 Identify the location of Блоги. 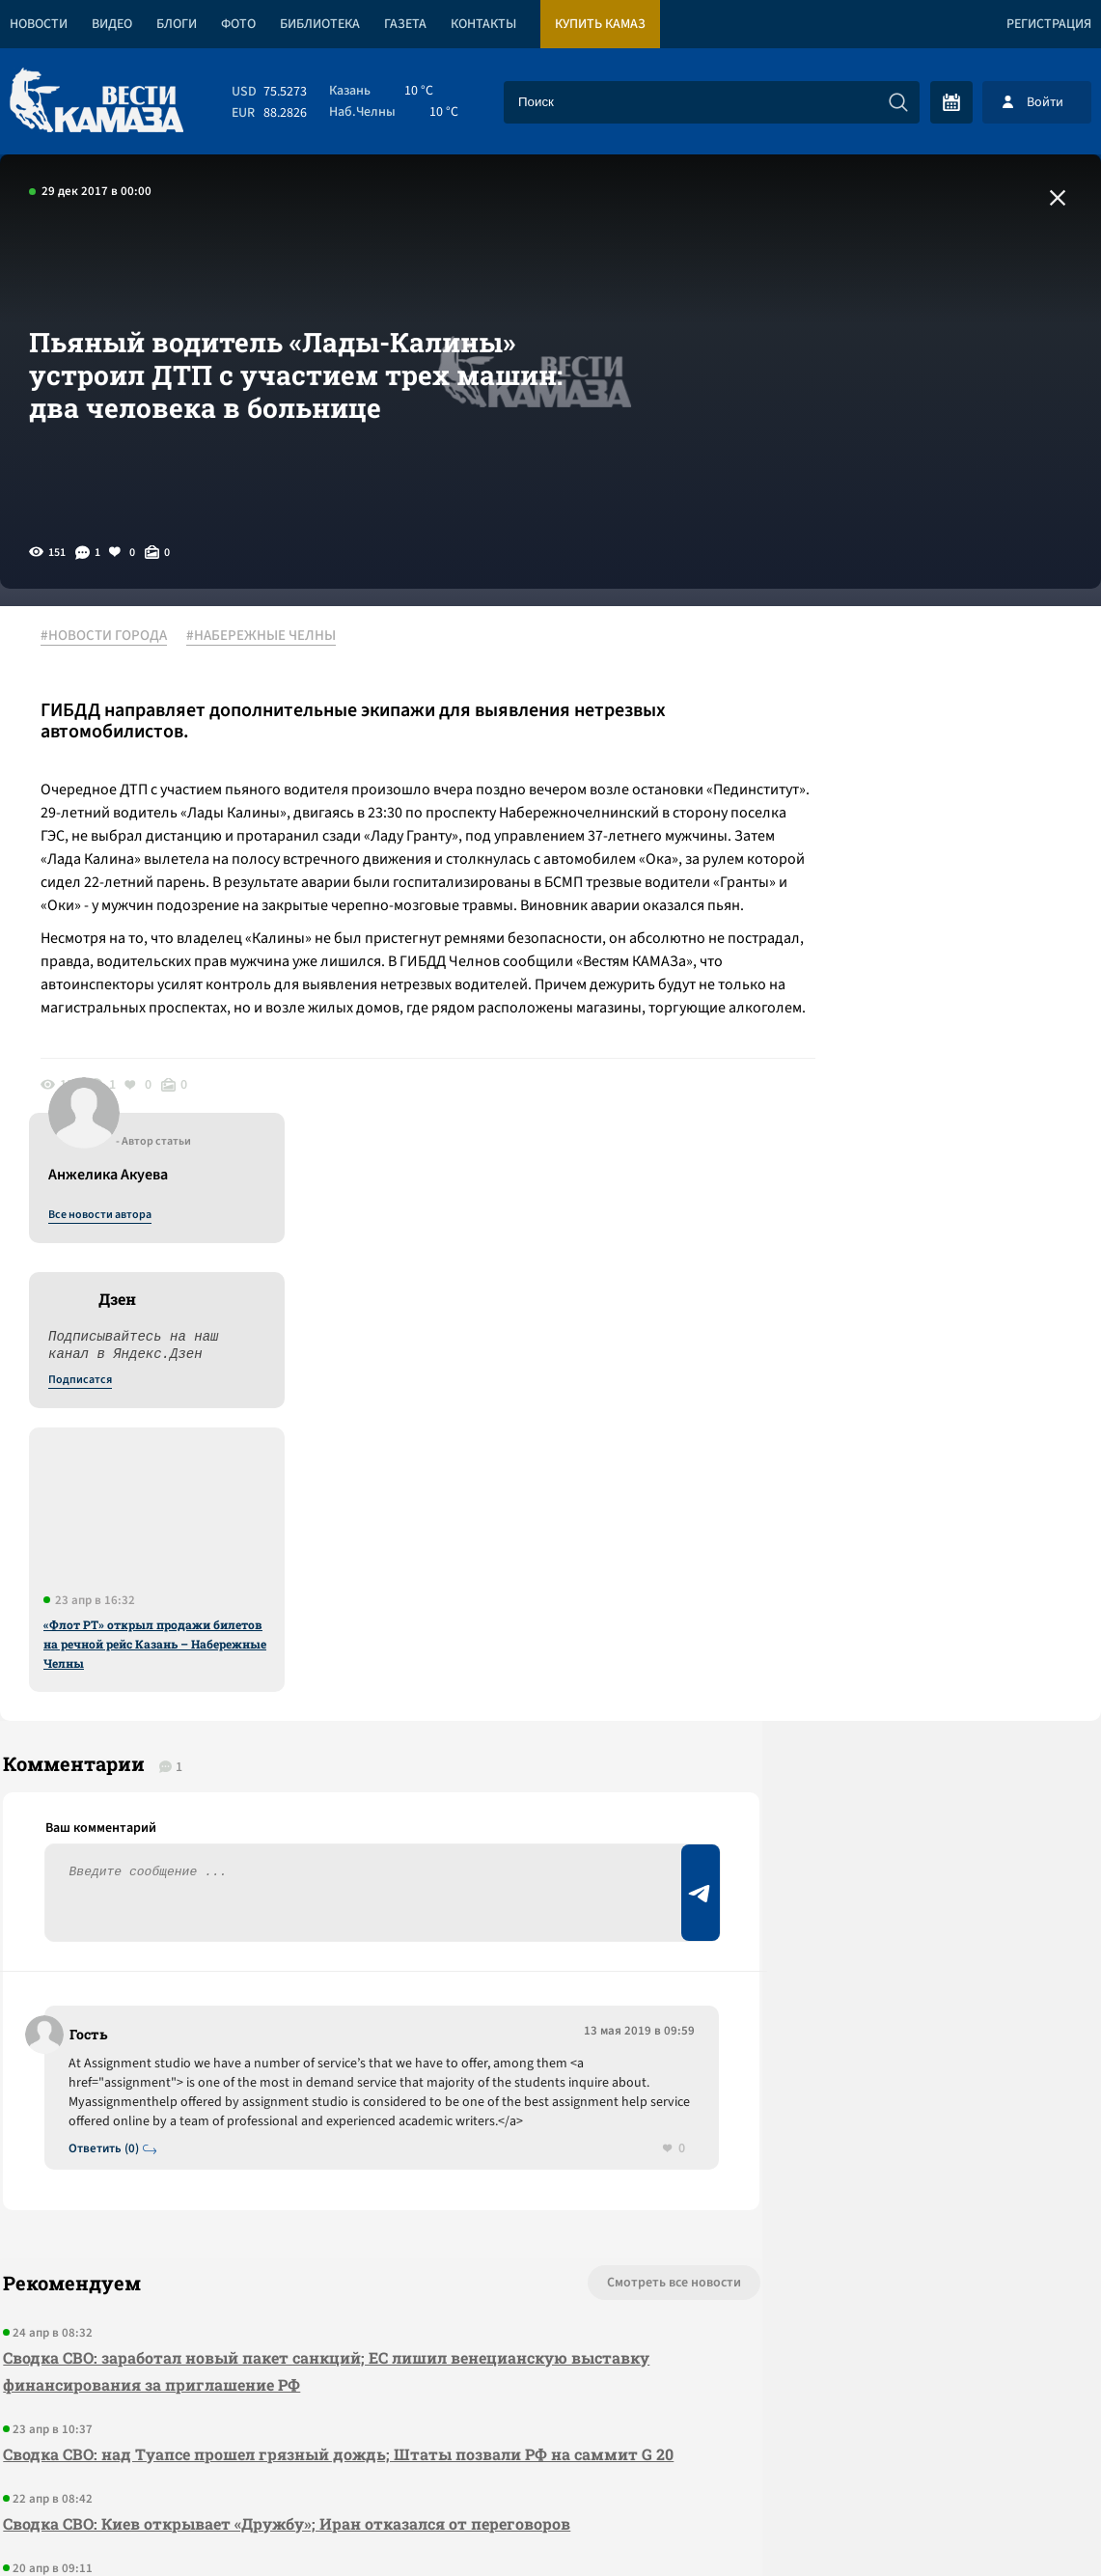
(176, 24).